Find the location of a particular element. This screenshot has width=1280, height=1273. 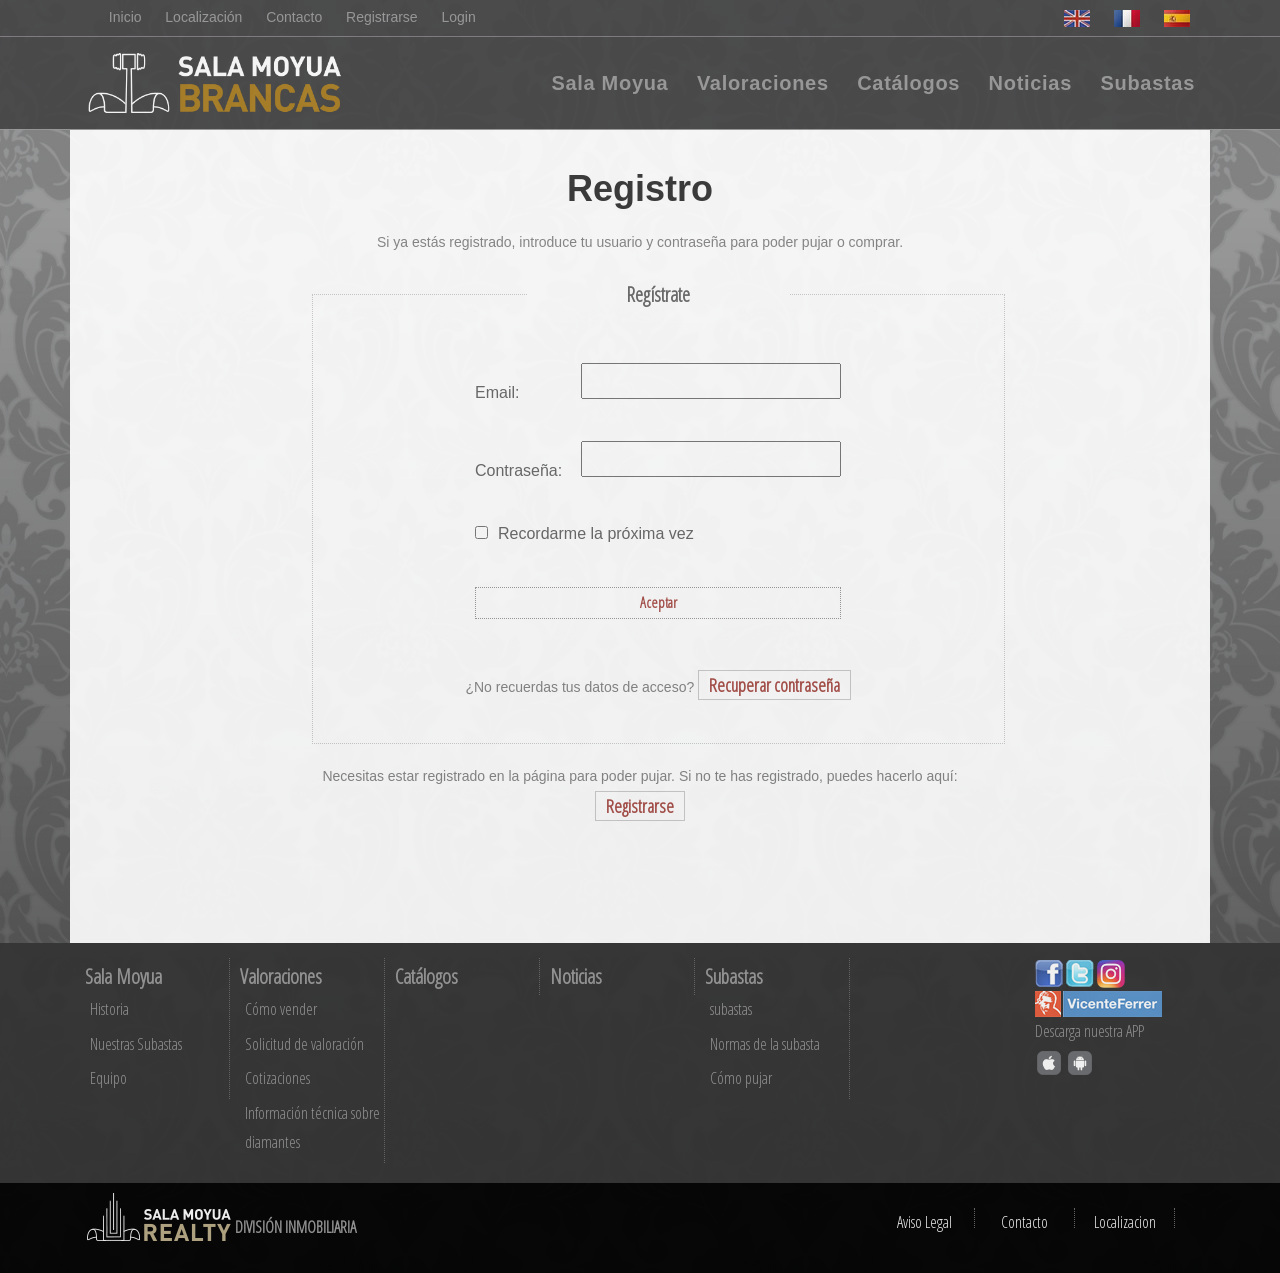

Sala Moyua is located at coordinates (609, 83).